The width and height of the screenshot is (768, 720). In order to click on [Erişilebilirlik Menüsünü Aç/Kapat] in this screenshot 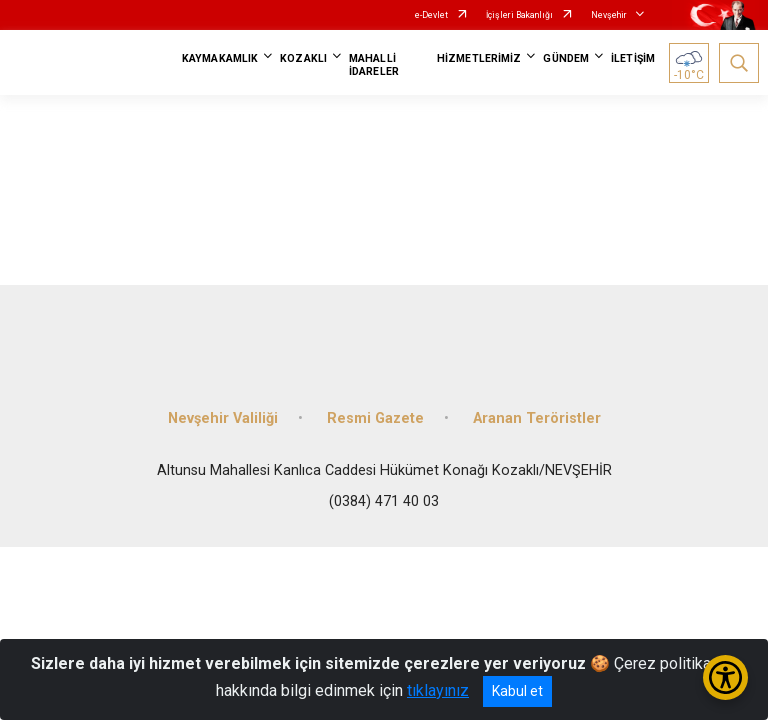, I will do `click(725, 677)`.